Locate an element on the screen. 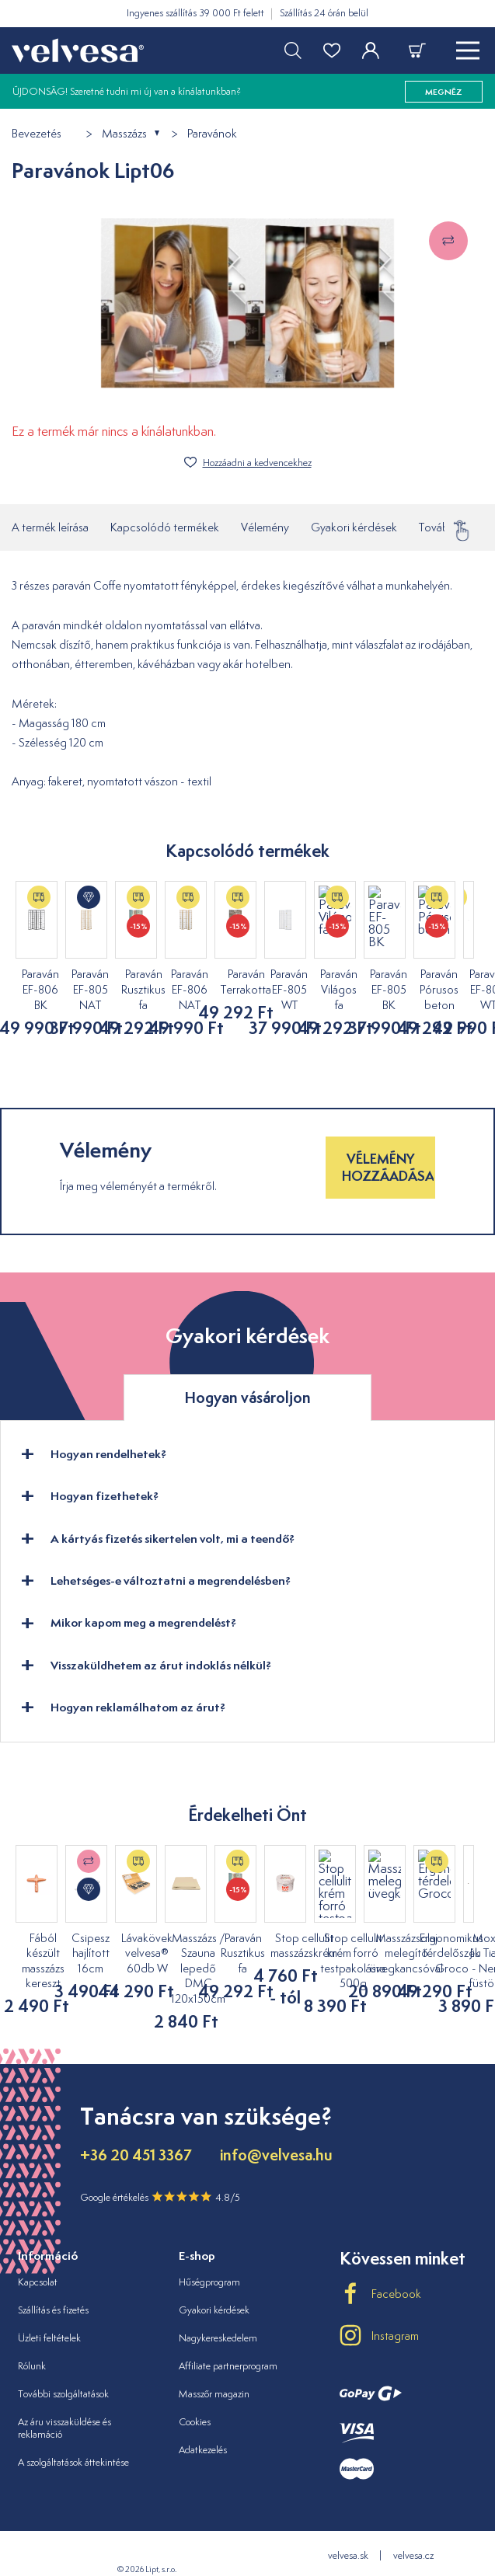  Vélemény is located at coordinates (265, 527).